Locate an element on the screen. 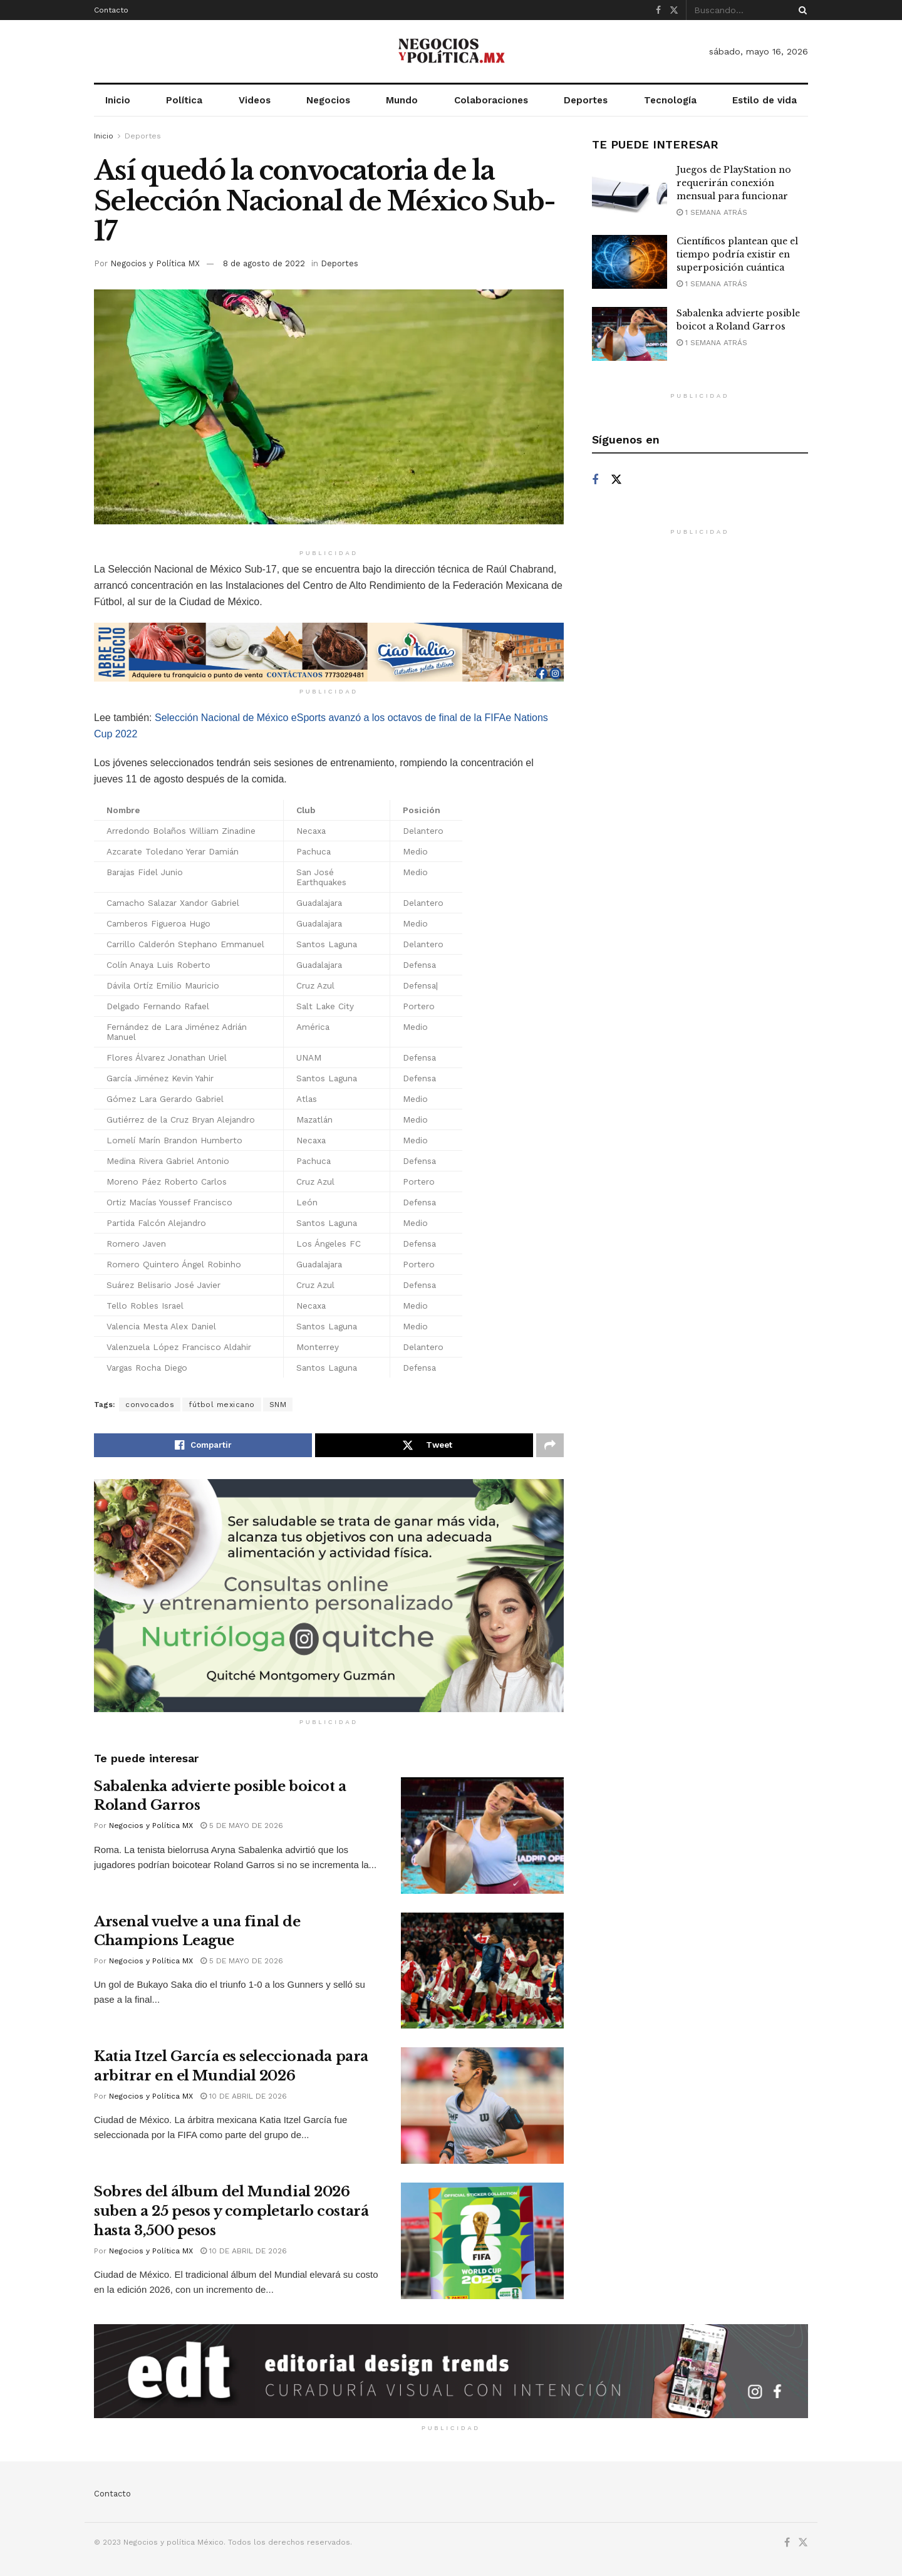 The image size is (902, 2576). Sobres del álbum del Mundial 2026 suben a 25 pesos y completarlo costará hasta 3,500 pesos is located at coordinates (231, 2211).